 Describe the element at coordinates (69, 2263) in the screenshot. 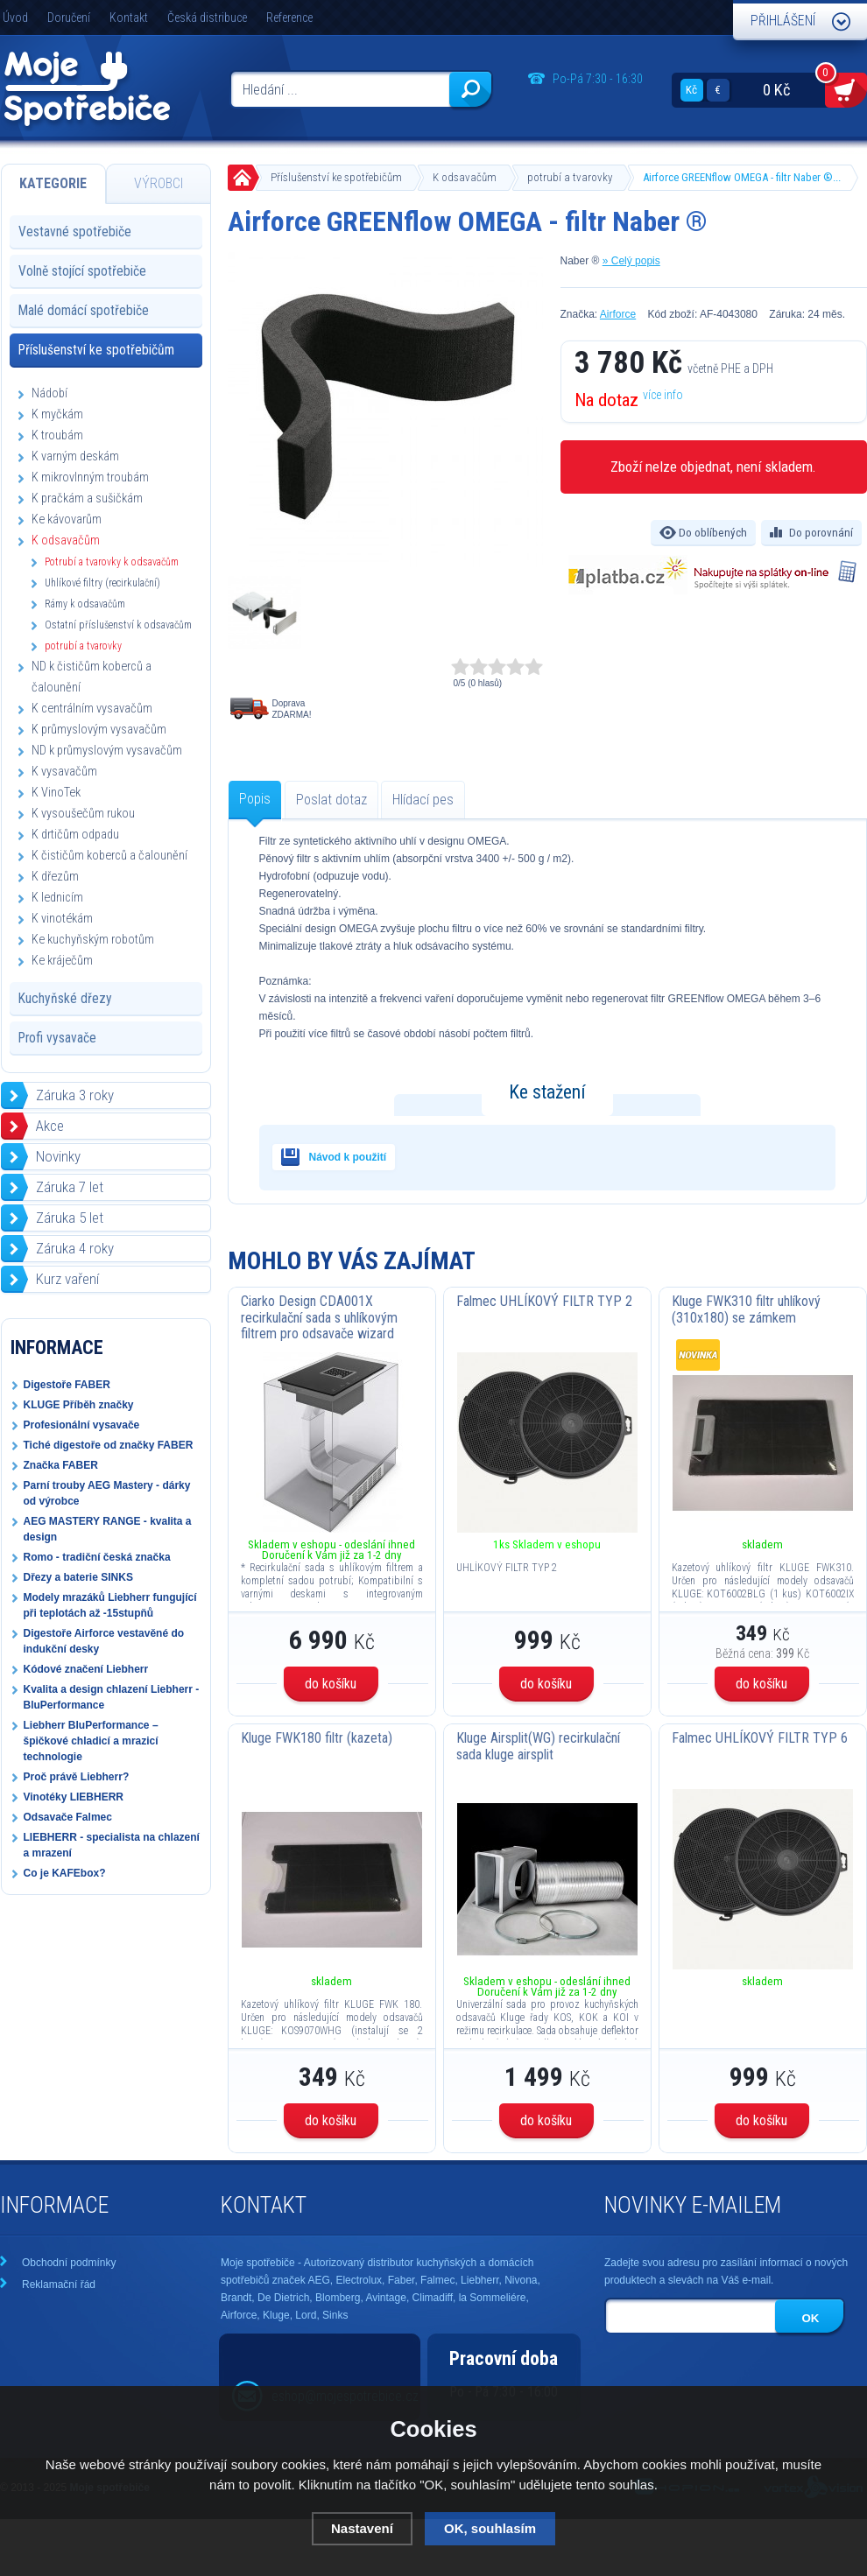

I see `Obchodní podmínky` at that location.